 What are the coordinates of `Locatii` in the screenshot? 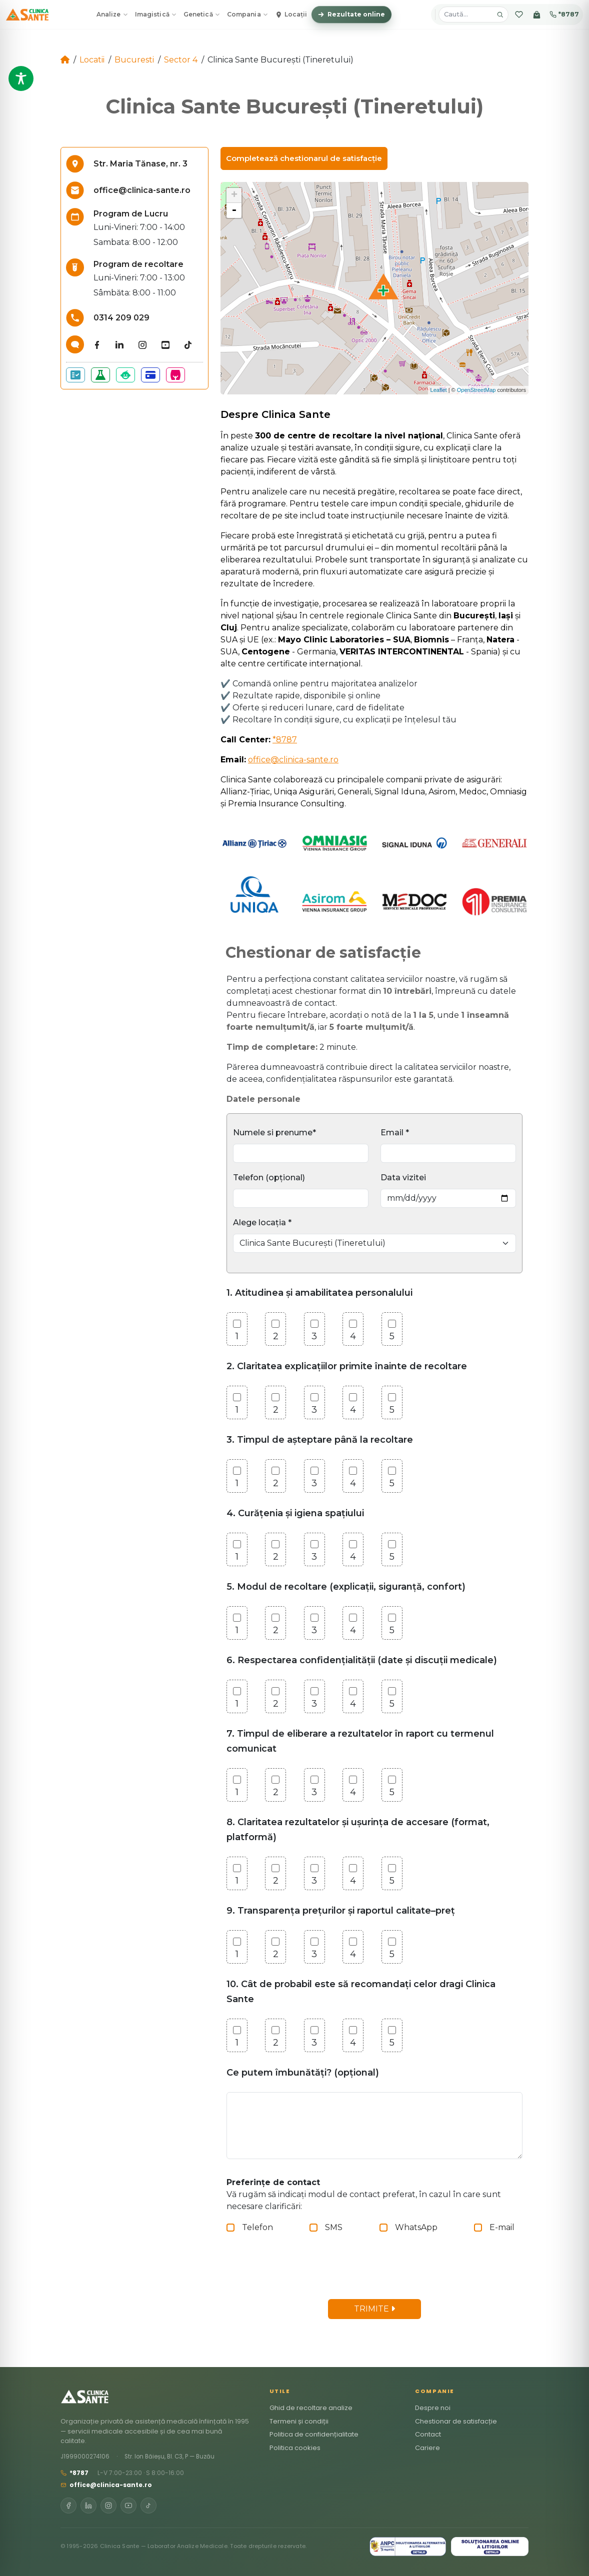 It's located at (92, 59).